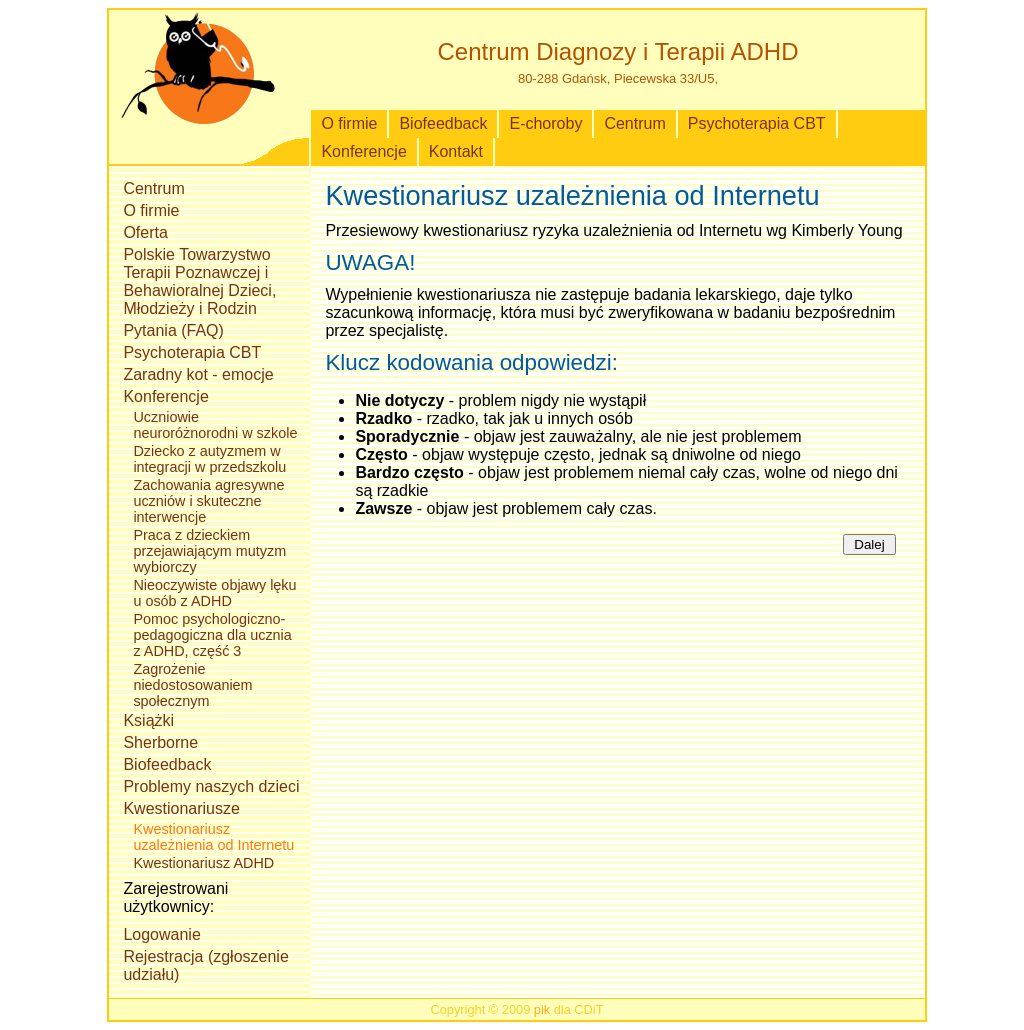  I want to click on Konferencje, so click(363, 151).